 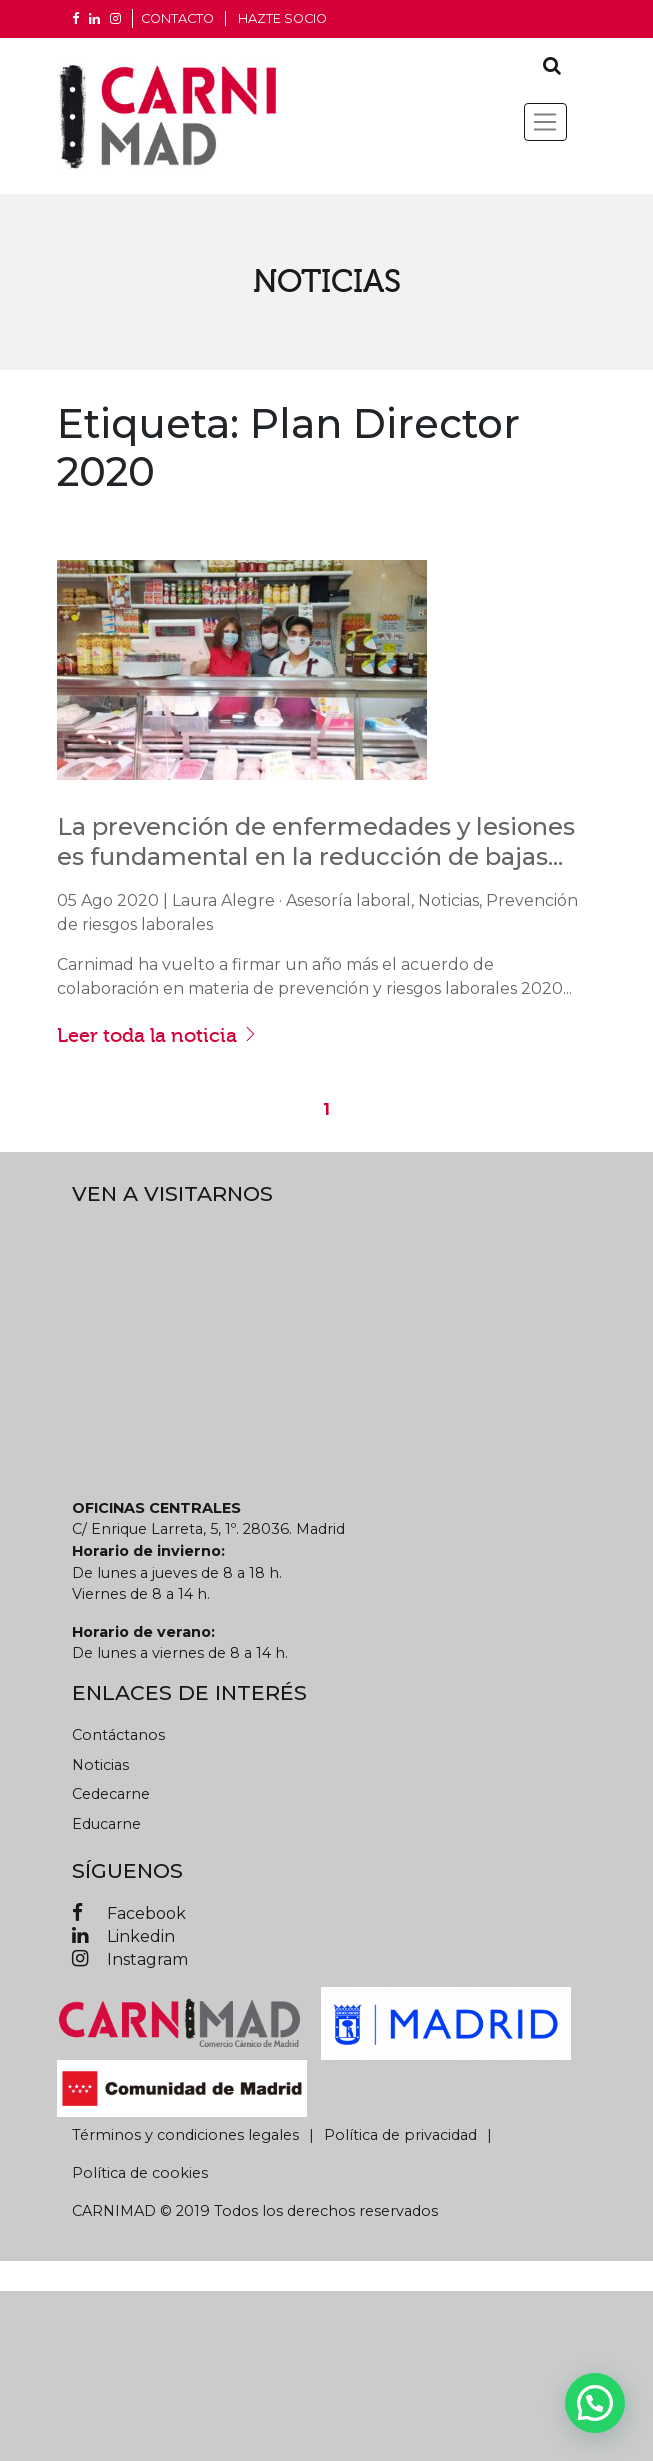 What do you see at coordinates (185, 2135) in the screenshot?
I see `Términos y condiciones legales` at bounding box center [185, 2135].